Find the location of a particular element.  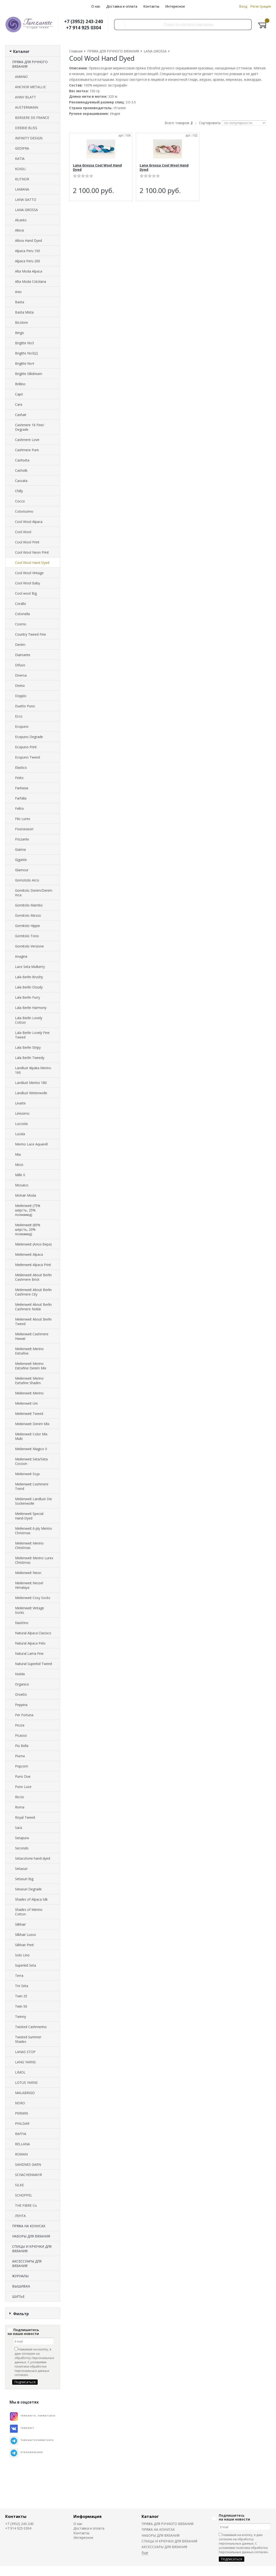

Shades of Alpaca Silk is located at coordinates (31, 1899).